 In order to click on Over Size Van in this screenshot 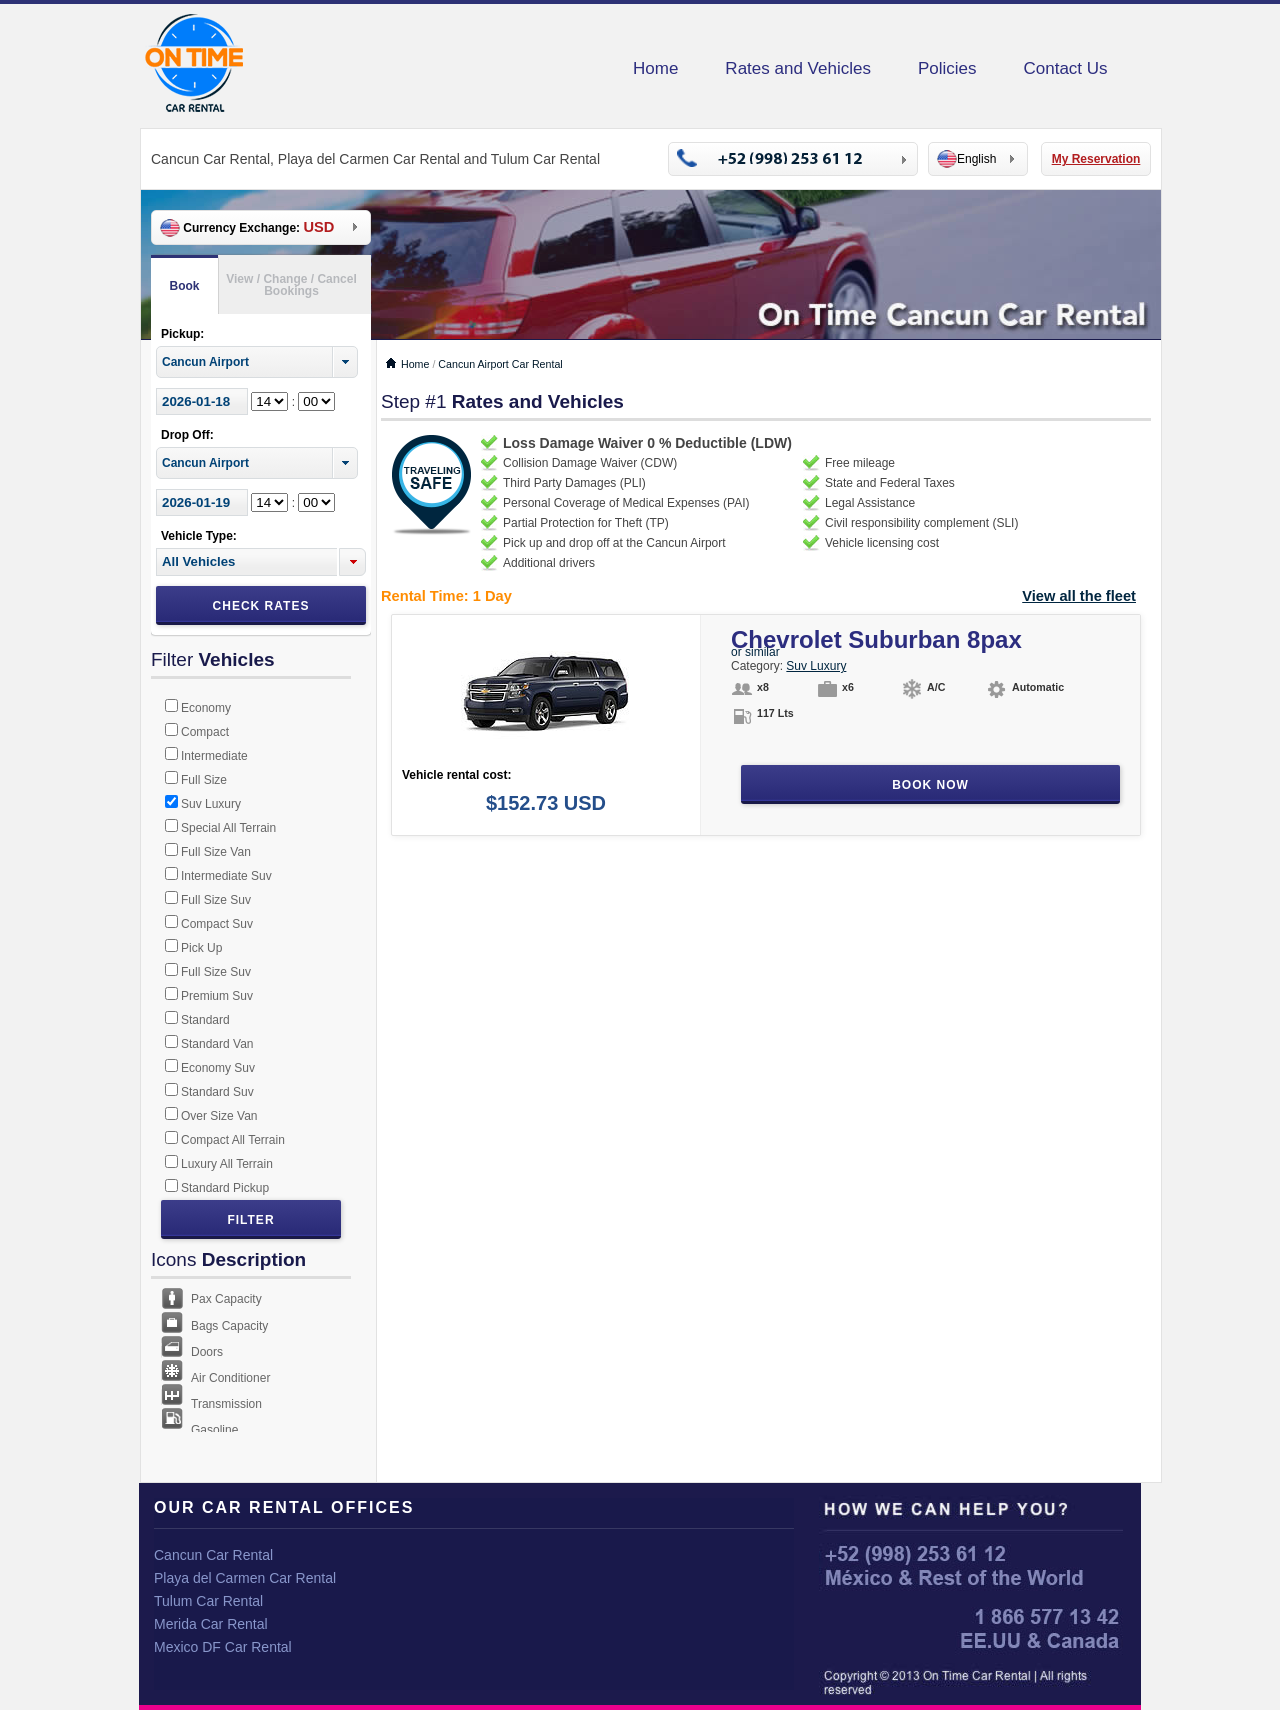, I will do `click(219, 1116)`.